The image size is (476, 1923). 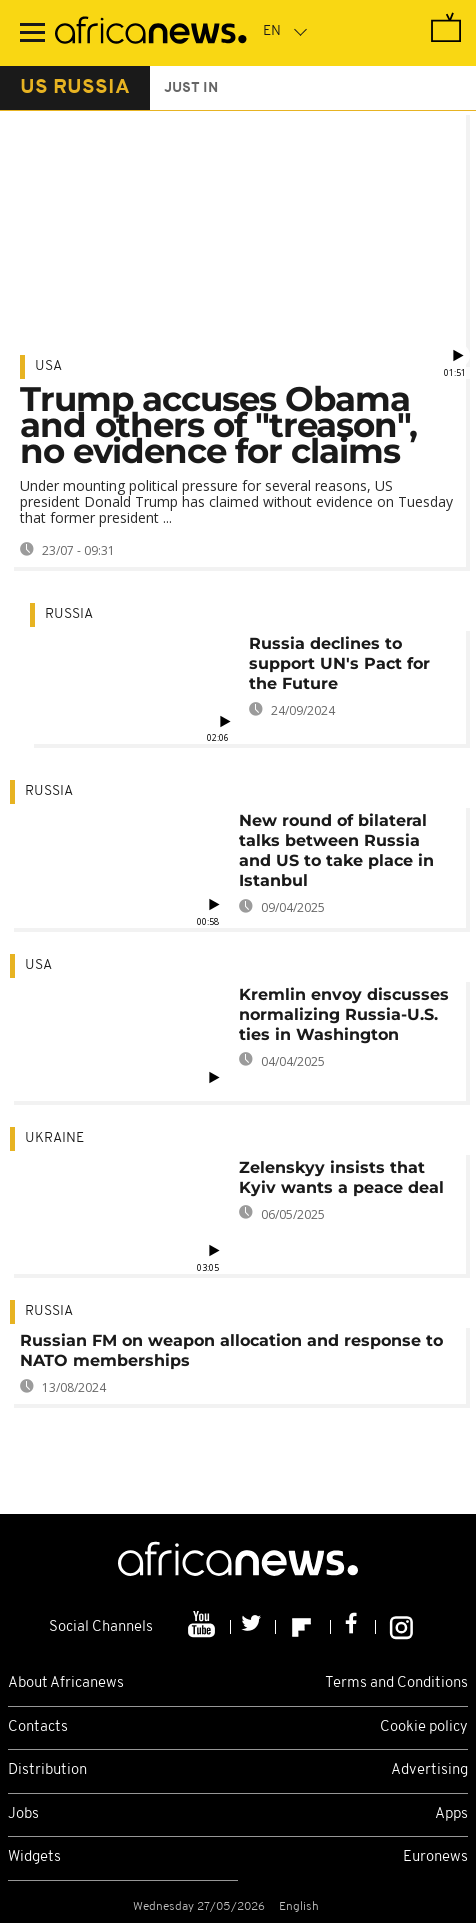 I want to click on New round of bilateral talks between Russia and US to take place in Istanbul, so click(x=336, y=850).